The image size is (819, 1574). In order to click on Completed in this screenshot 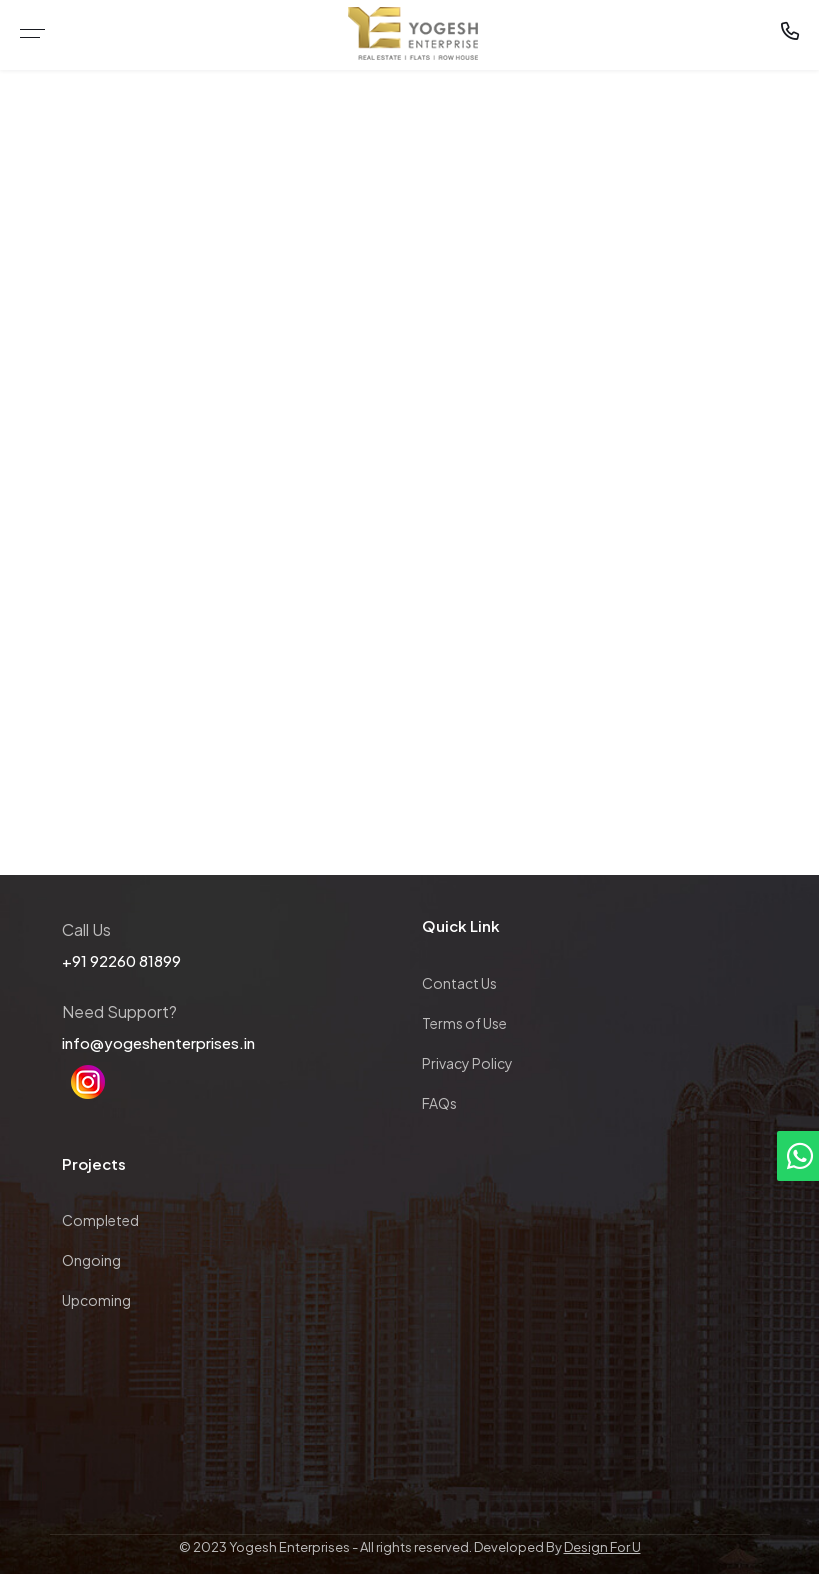, I will do `click(100, 1220)`.